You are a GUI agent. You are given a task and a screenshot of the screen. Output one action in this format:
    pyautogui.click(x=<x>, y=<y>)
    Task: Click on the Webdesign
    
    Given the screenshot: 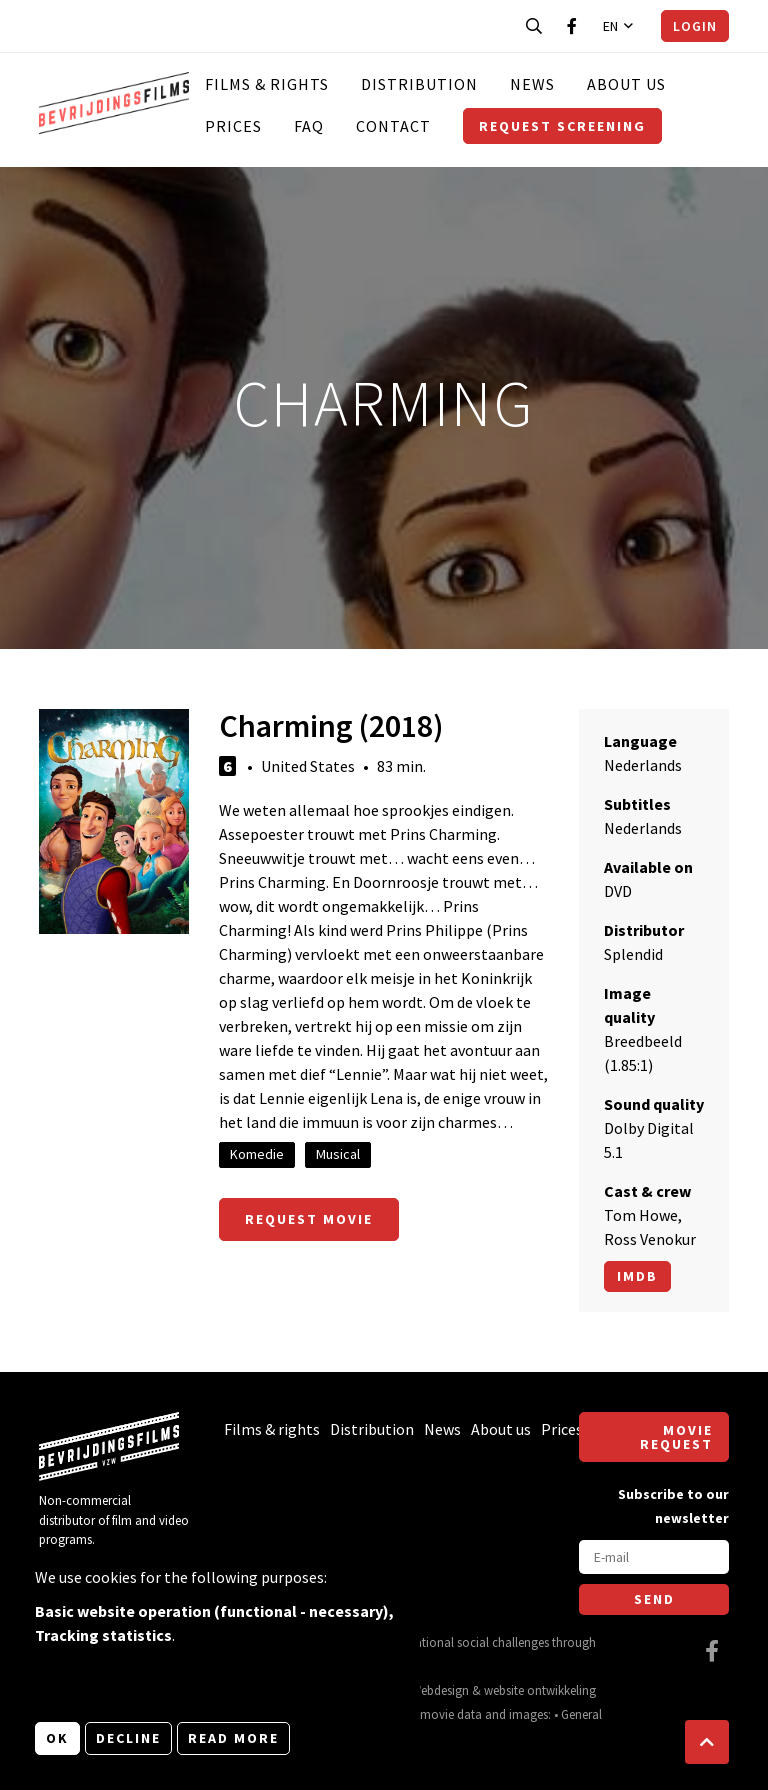 What is the action you would take?
    pyautogui.click(x=440, y=1690)
    